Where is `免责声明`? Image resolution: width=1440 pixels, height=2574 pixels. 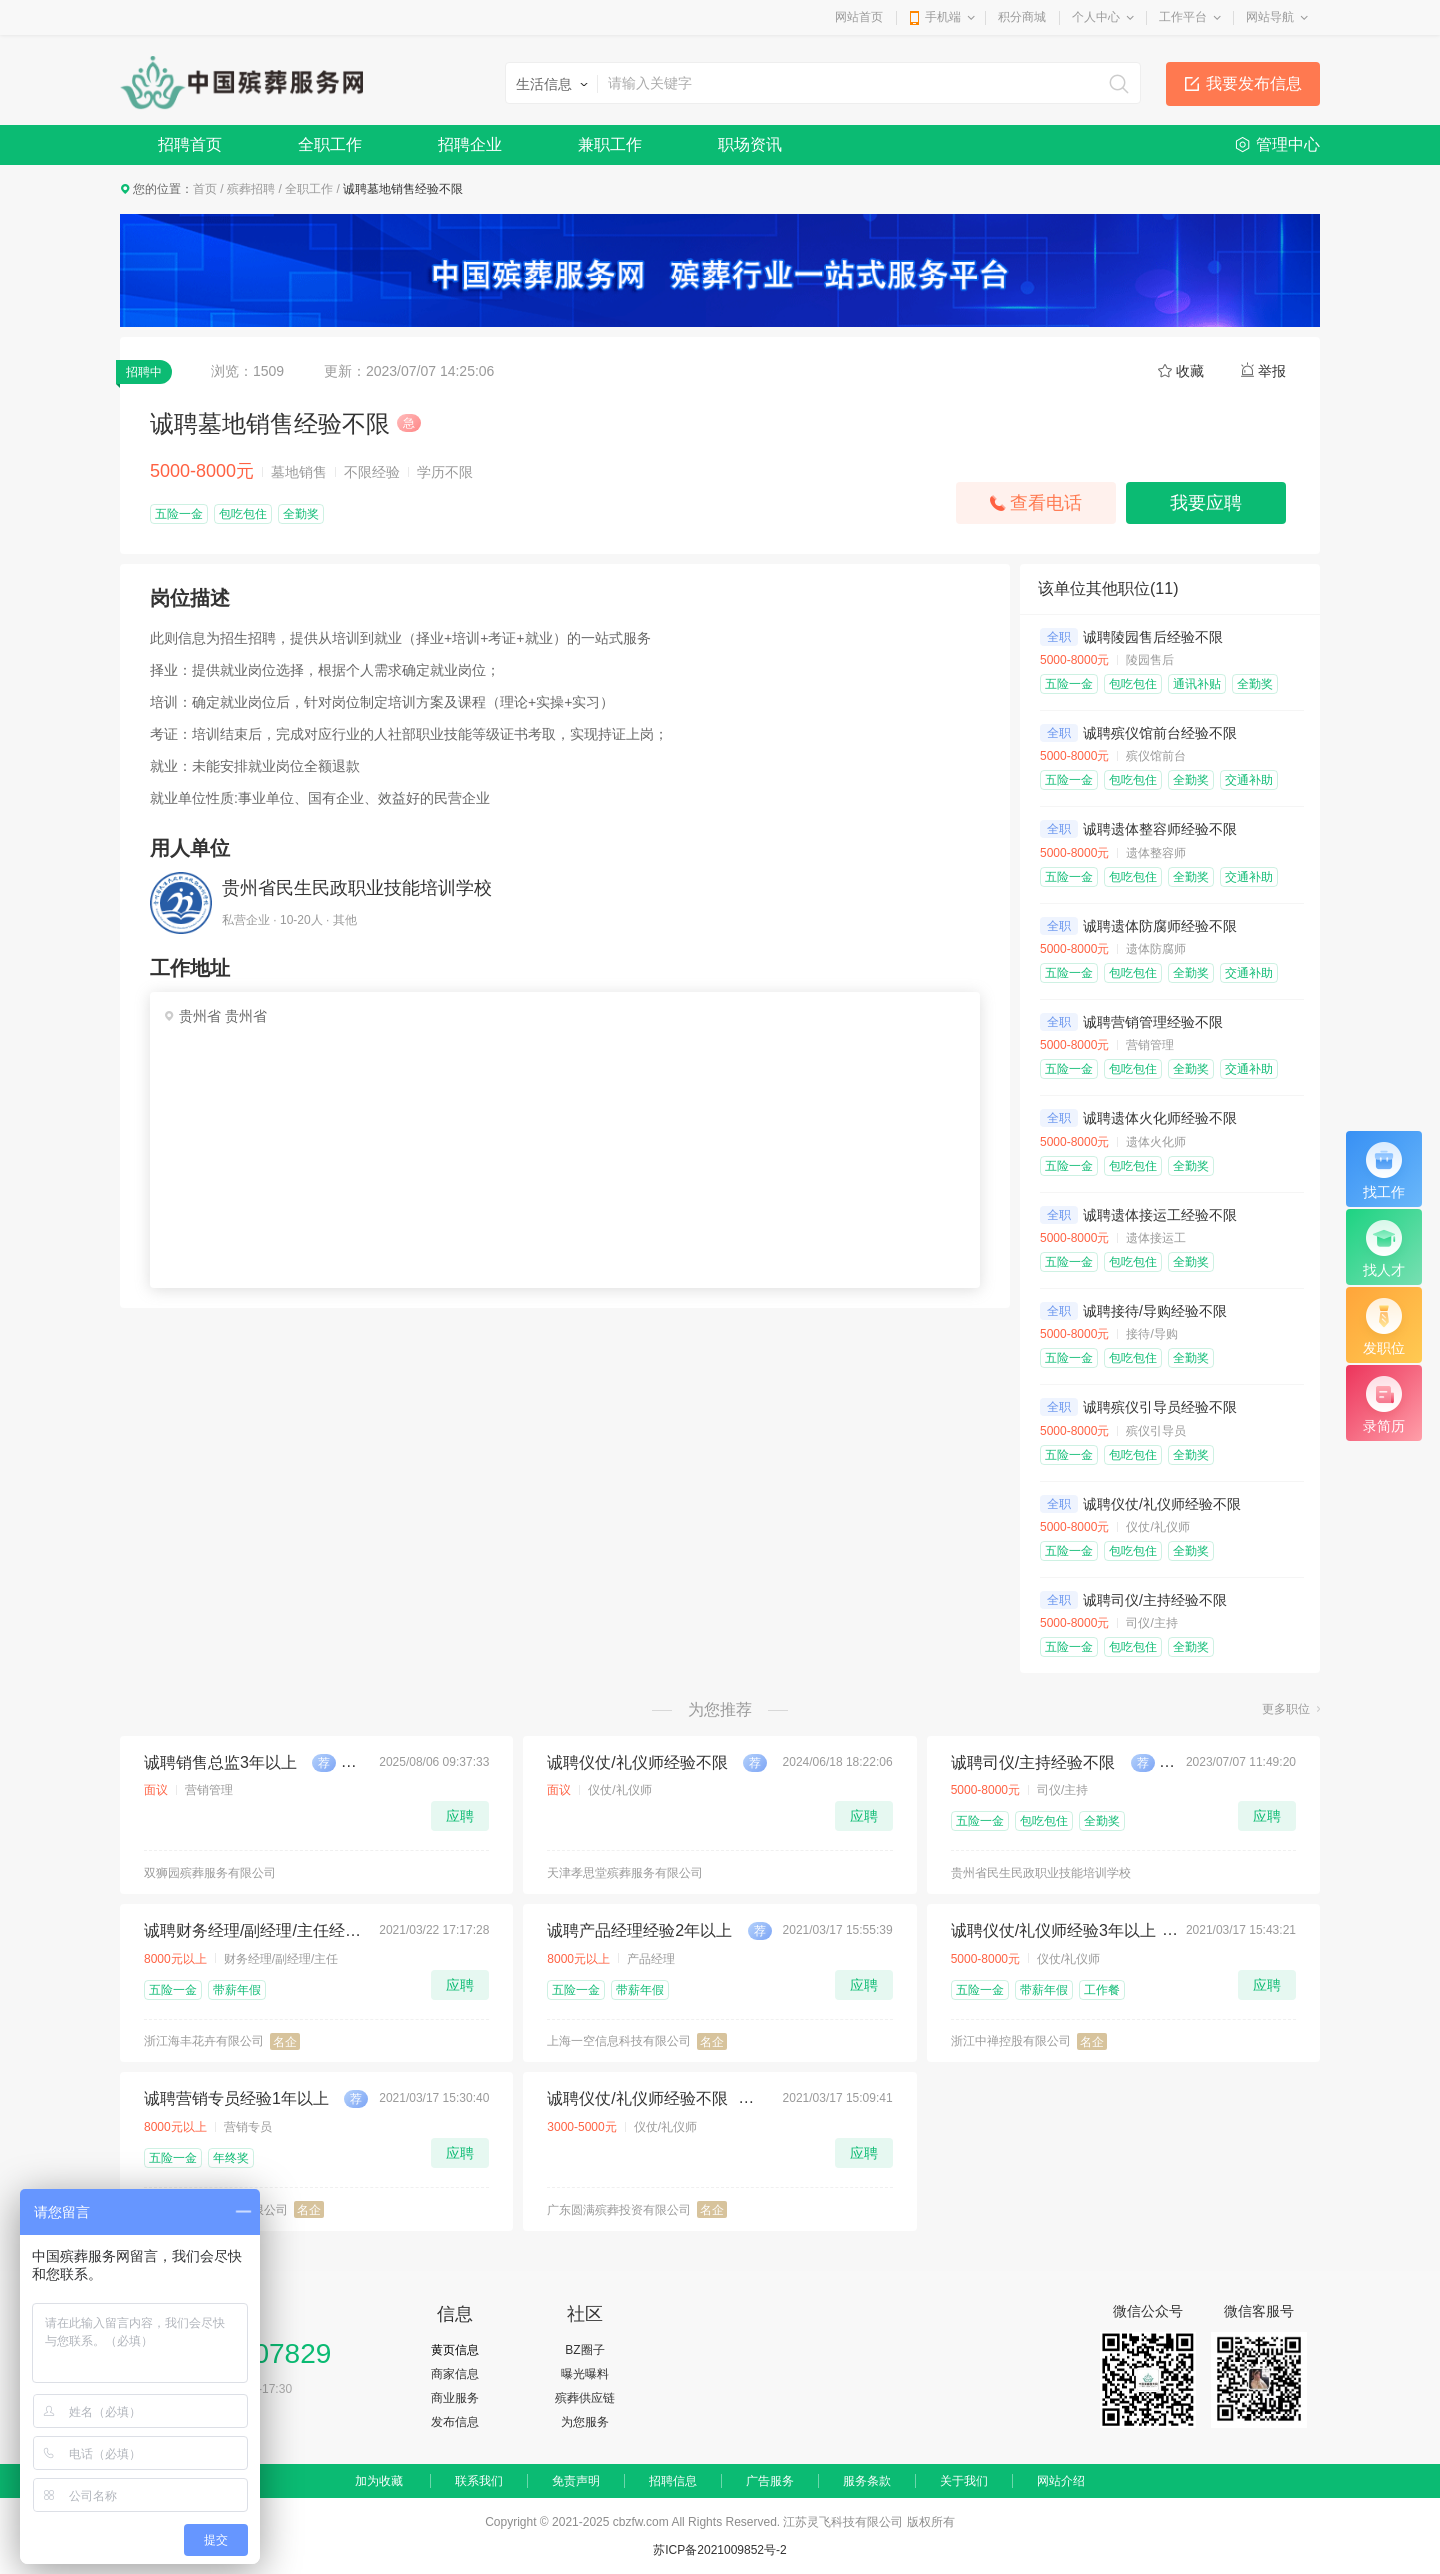
免责声明 is located at coordinates (576, 2481).